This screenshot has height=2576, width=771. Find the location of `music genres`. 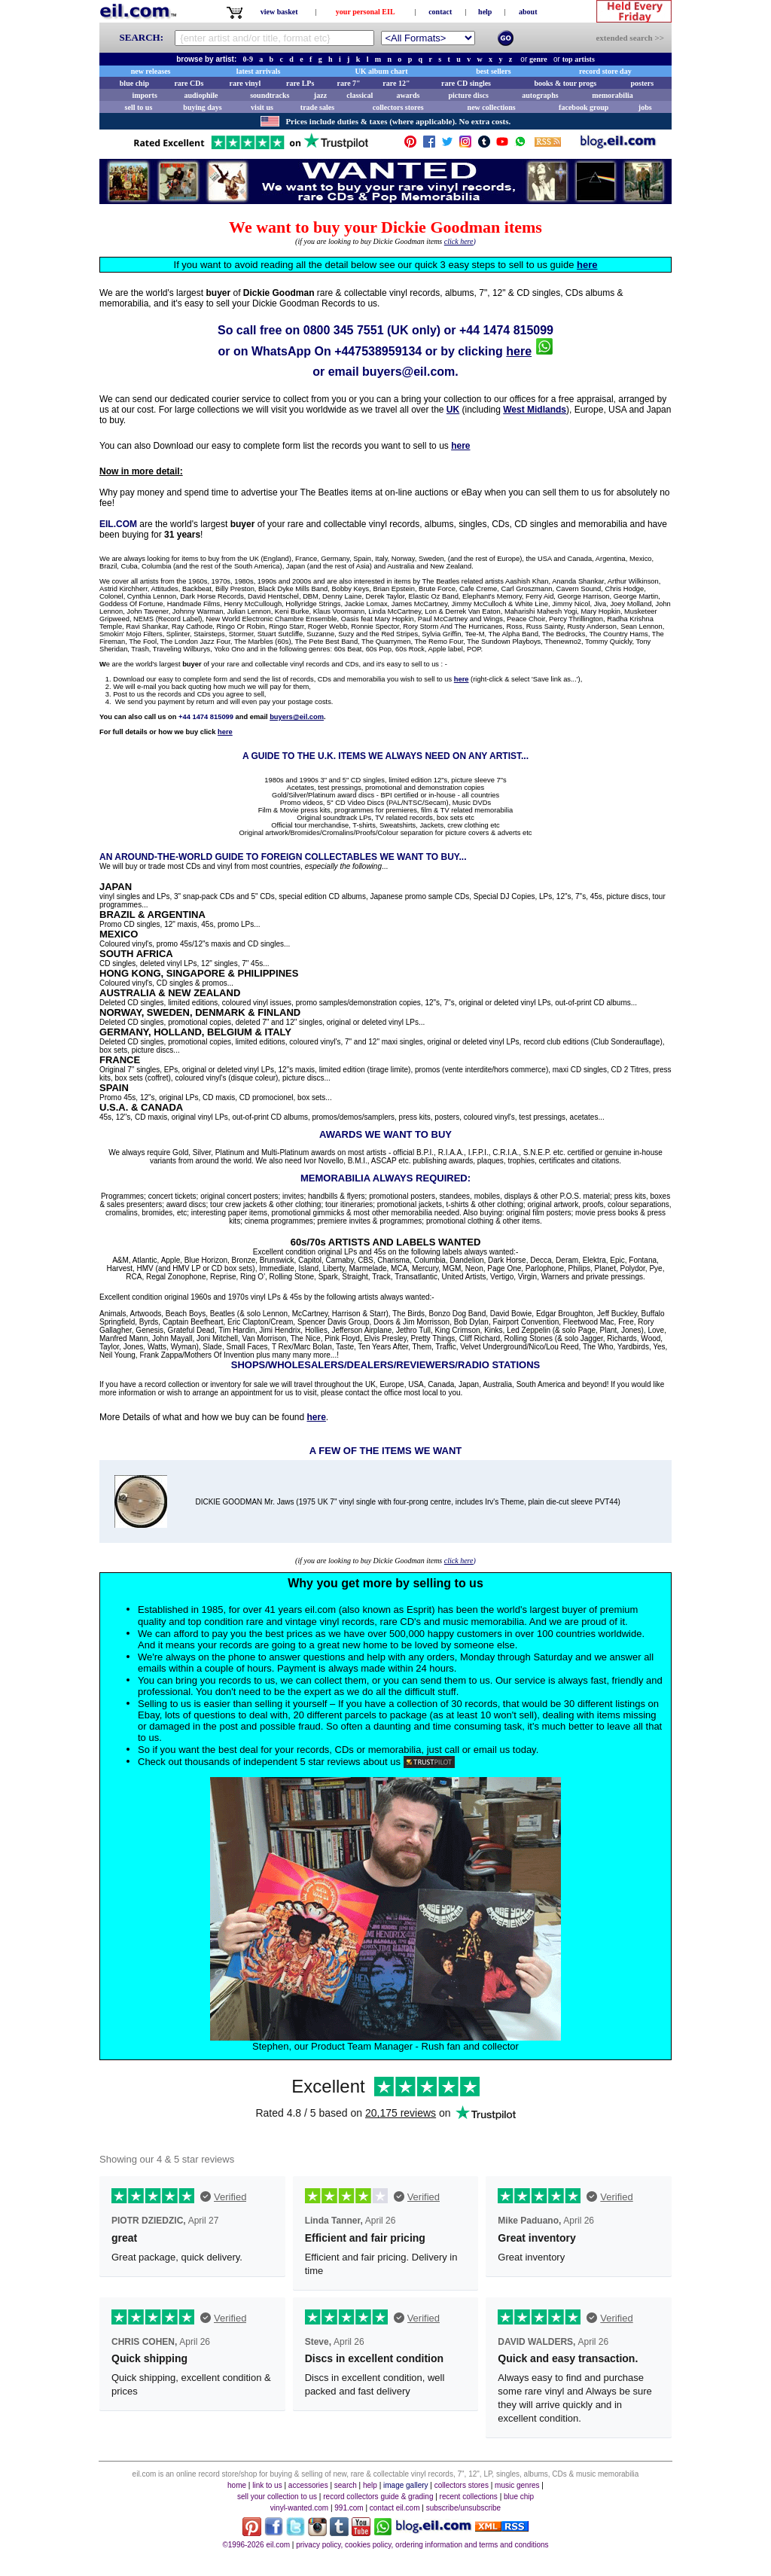

music genres is located at coordinates (517, 2485).